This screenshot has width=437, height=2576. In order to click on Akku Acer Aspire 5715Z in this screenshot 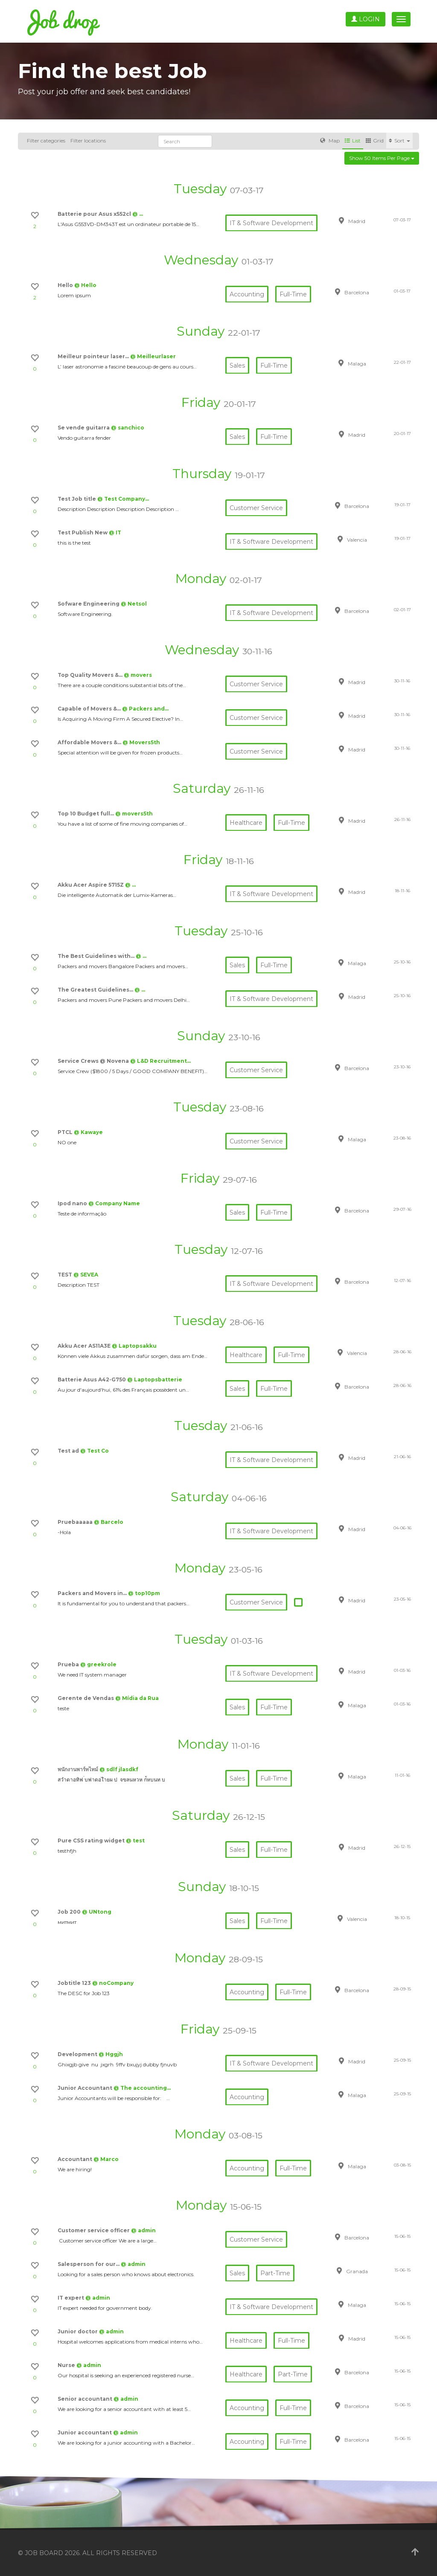, I will do `click(91, 885)`.